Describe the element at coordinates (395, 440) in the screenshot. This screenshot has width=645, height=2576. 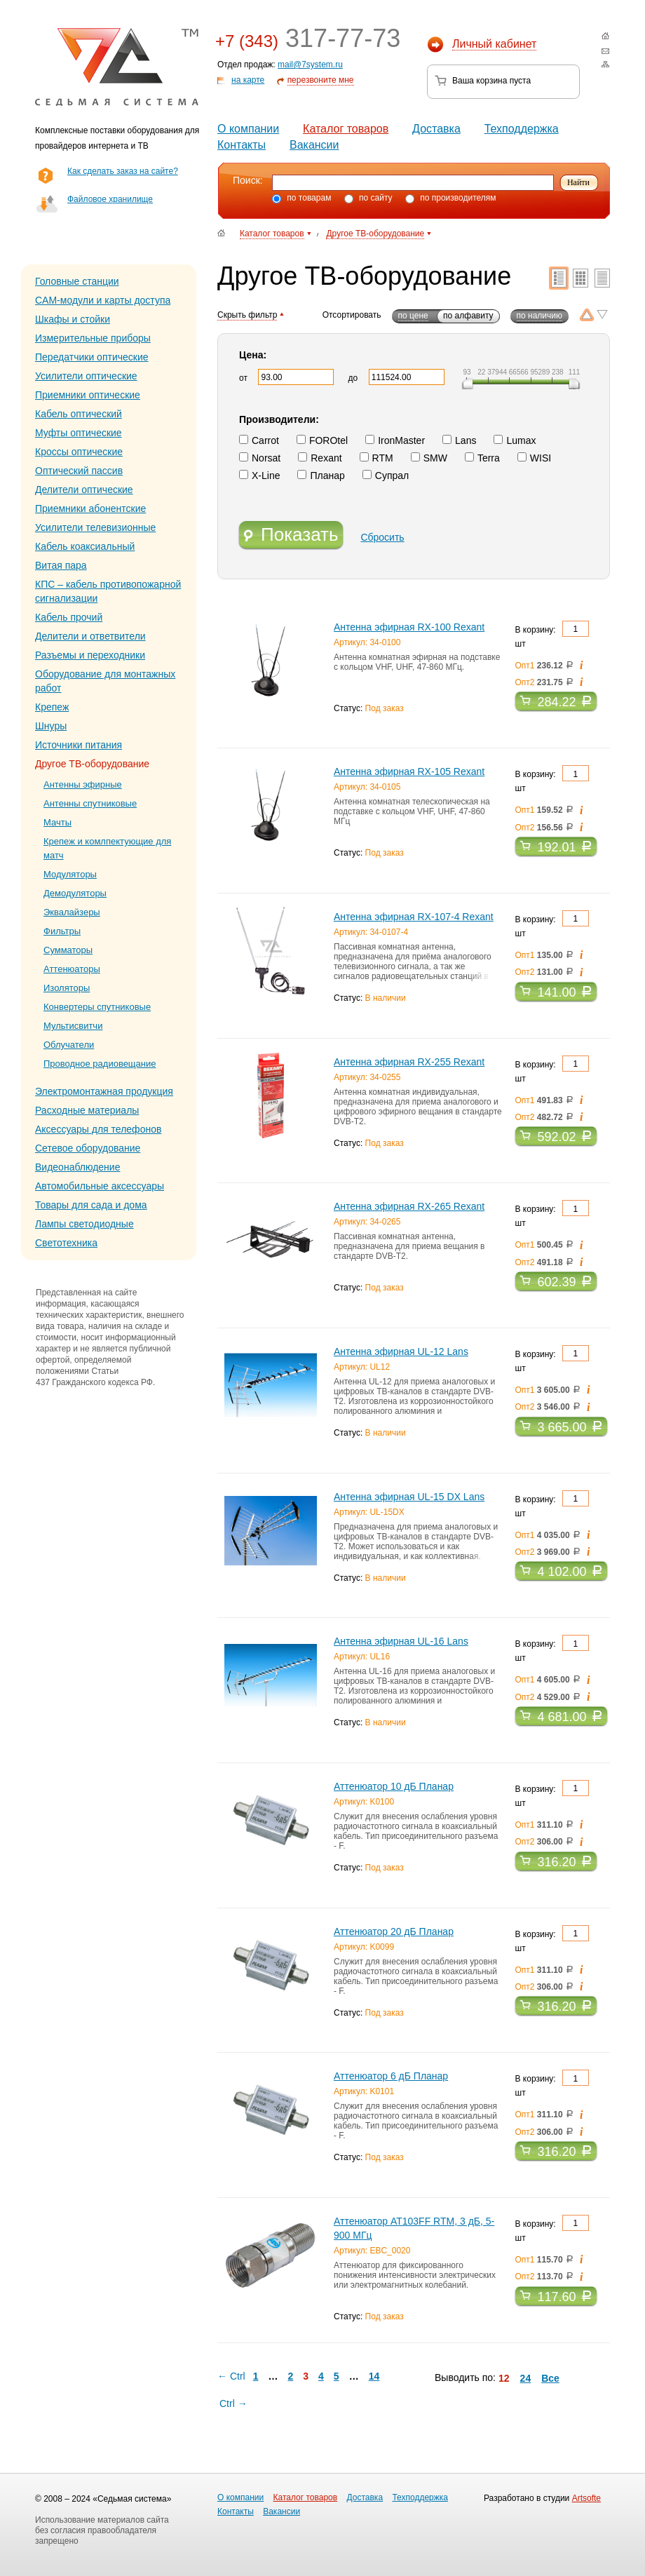
I see `IronMaster` at that location.